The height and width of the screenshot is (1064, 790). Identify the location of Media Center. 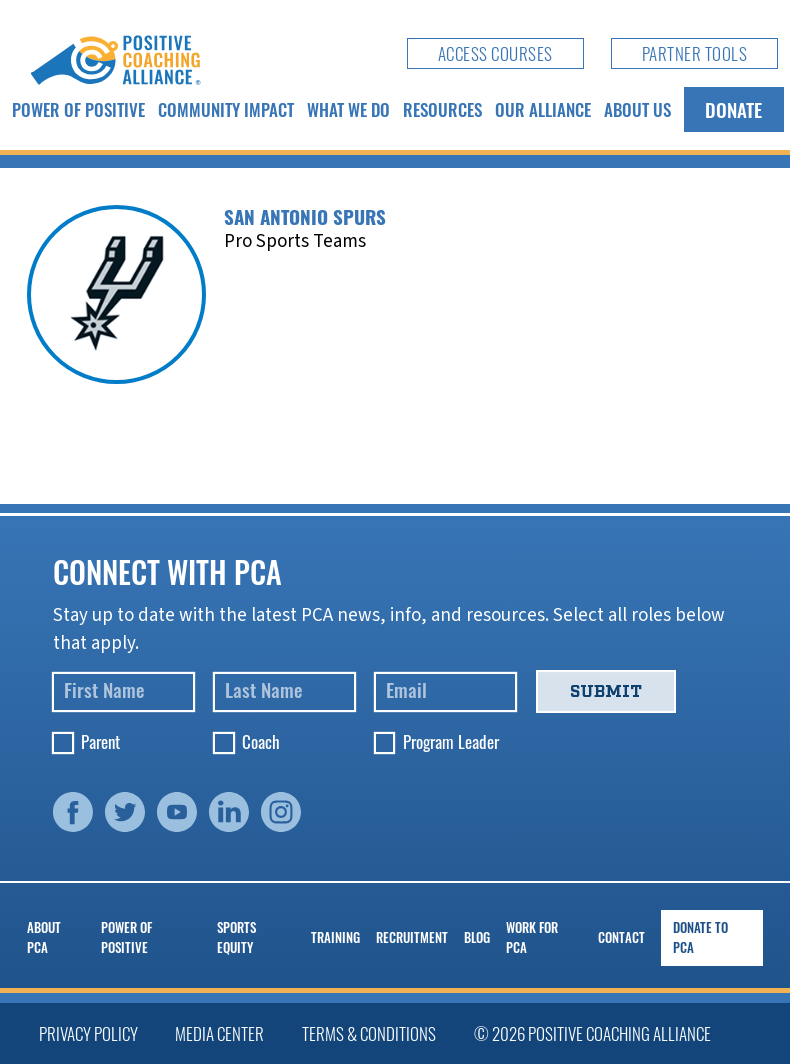
(219, 1033).